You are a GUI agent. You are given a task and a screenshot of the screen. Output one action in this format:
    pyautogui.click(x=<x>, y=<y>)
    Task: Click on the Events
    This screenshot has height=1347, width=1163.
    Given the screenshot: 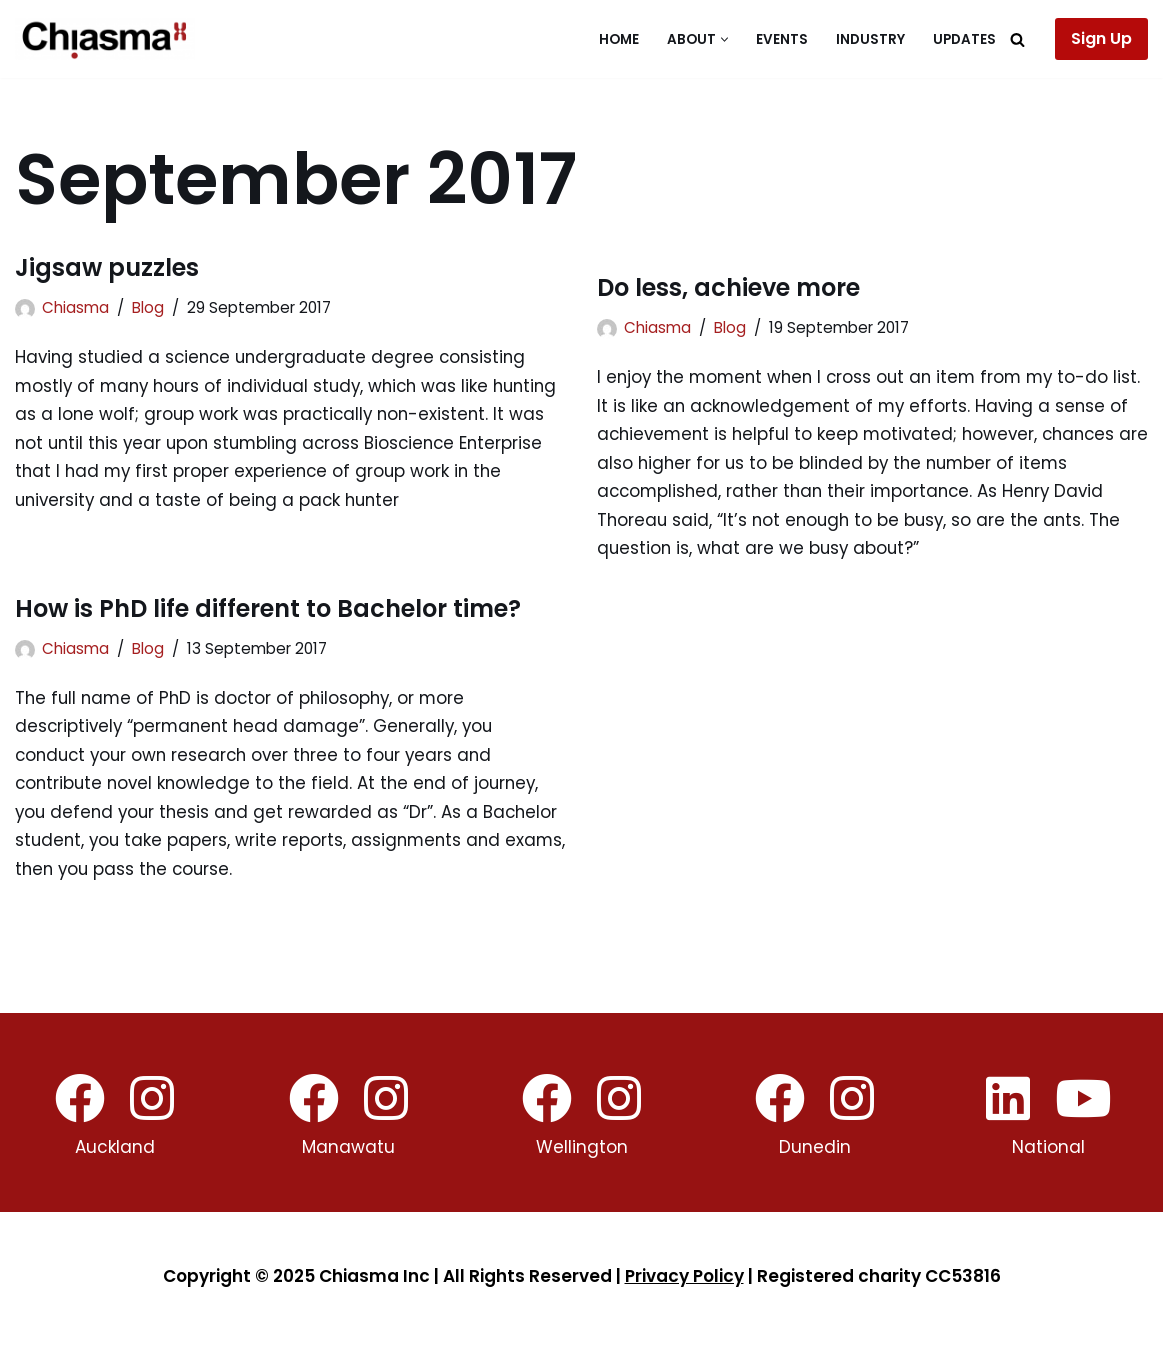 What is the action you would take?
    pyautogui.click(x=782, y=39)
    